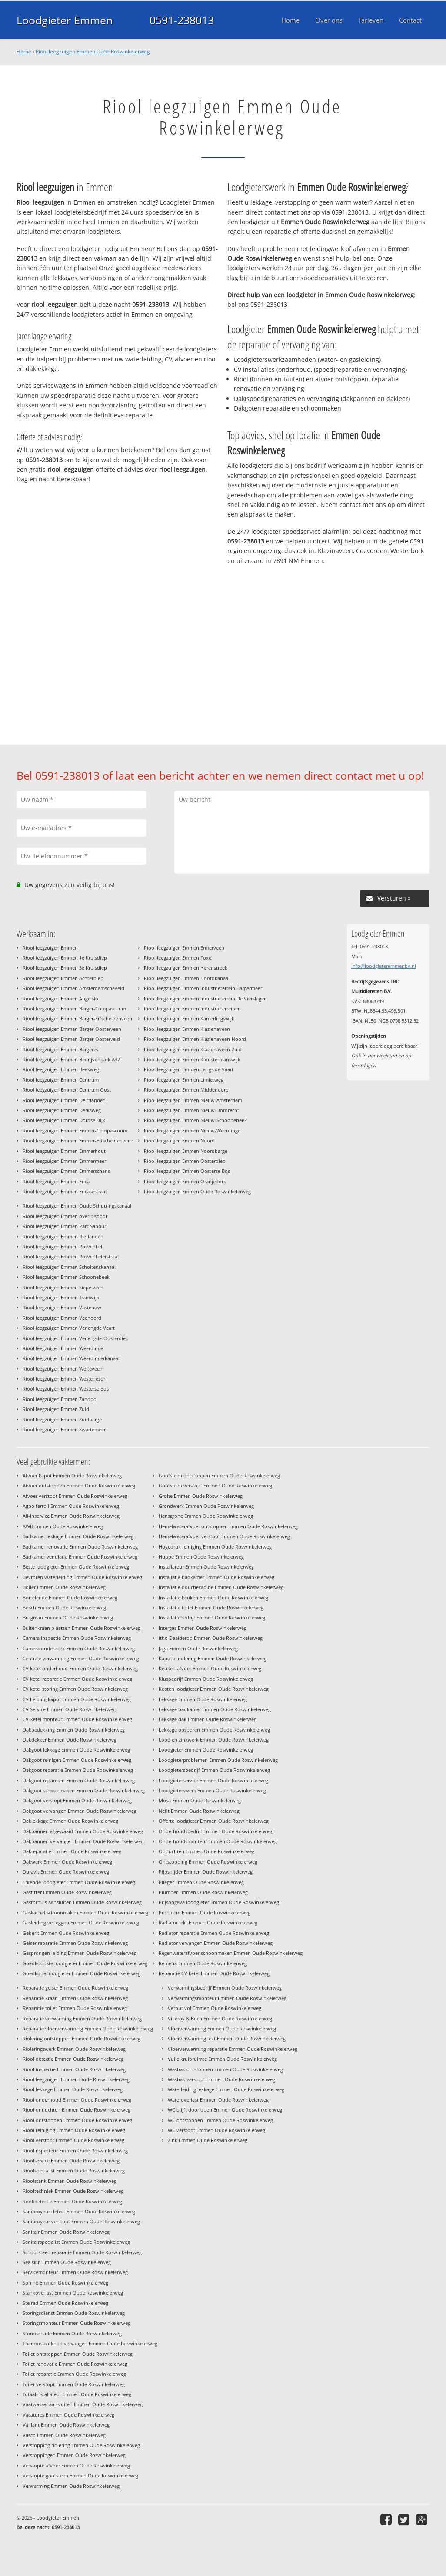 The image size is (446, 2576). What do you see at coordinates (206, 1851) in the screenshot?
I see `Ontluchten Emmen Oude Roswinkelerweg` at bounding box center [206, 1851].